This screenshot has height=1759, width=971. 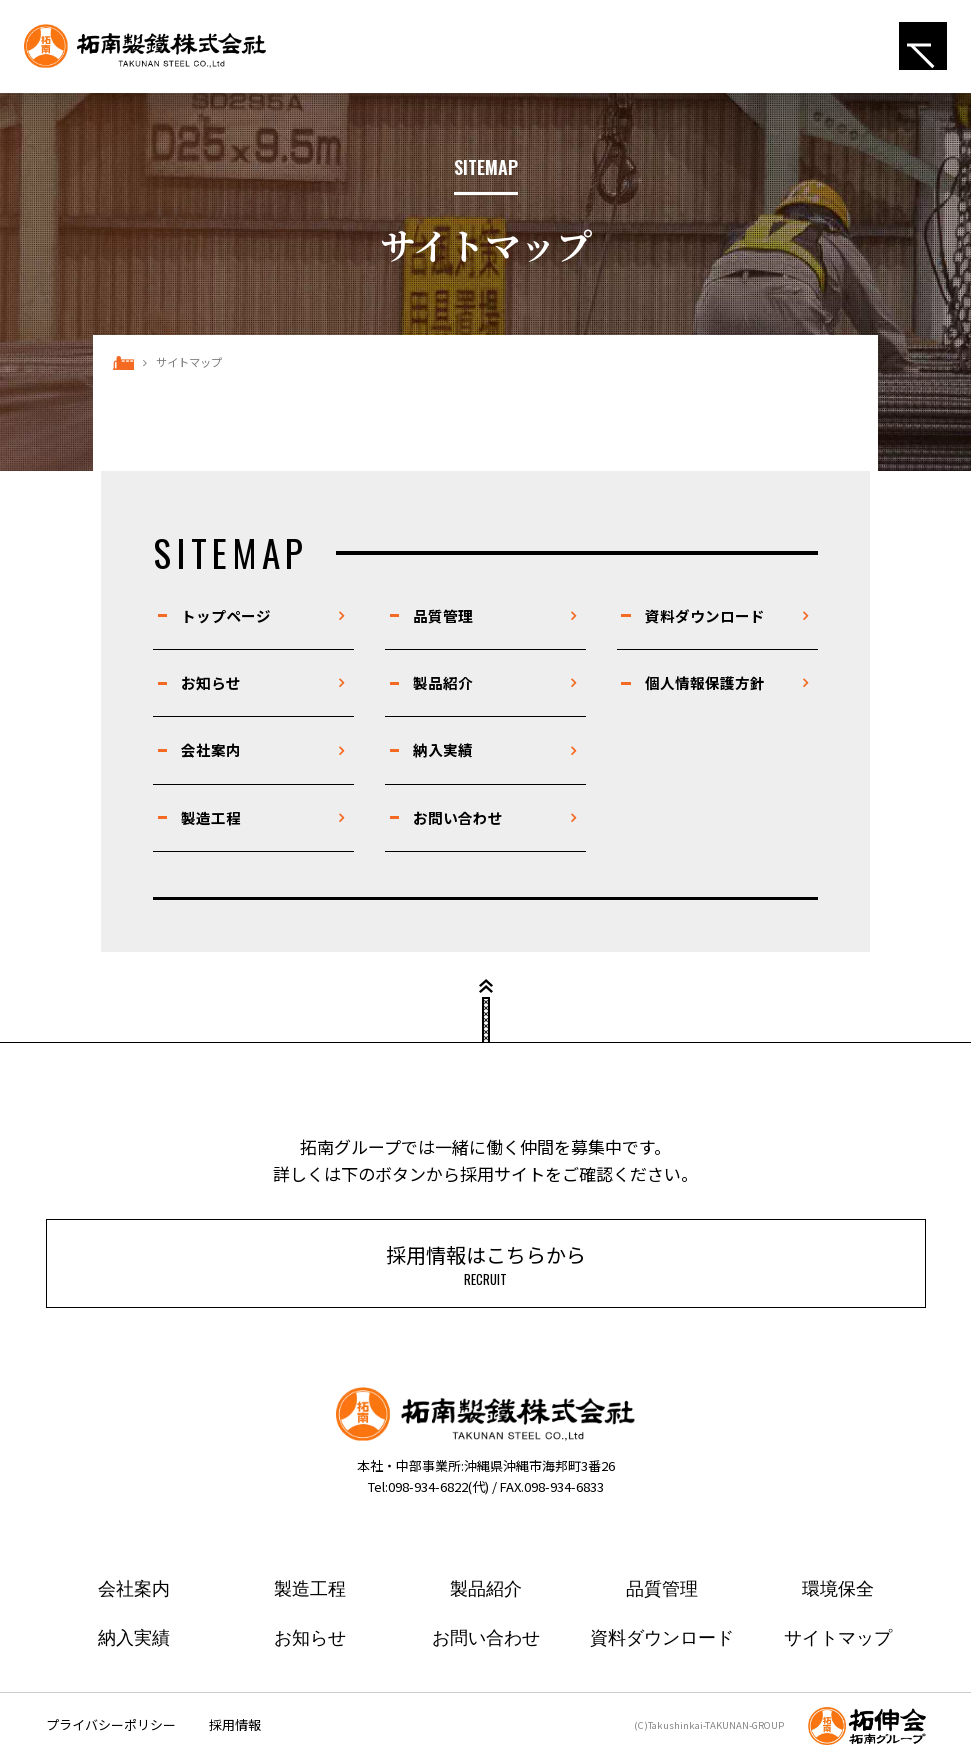 I want to click on プライバシーポリシー, so click(x=111, y=1724).